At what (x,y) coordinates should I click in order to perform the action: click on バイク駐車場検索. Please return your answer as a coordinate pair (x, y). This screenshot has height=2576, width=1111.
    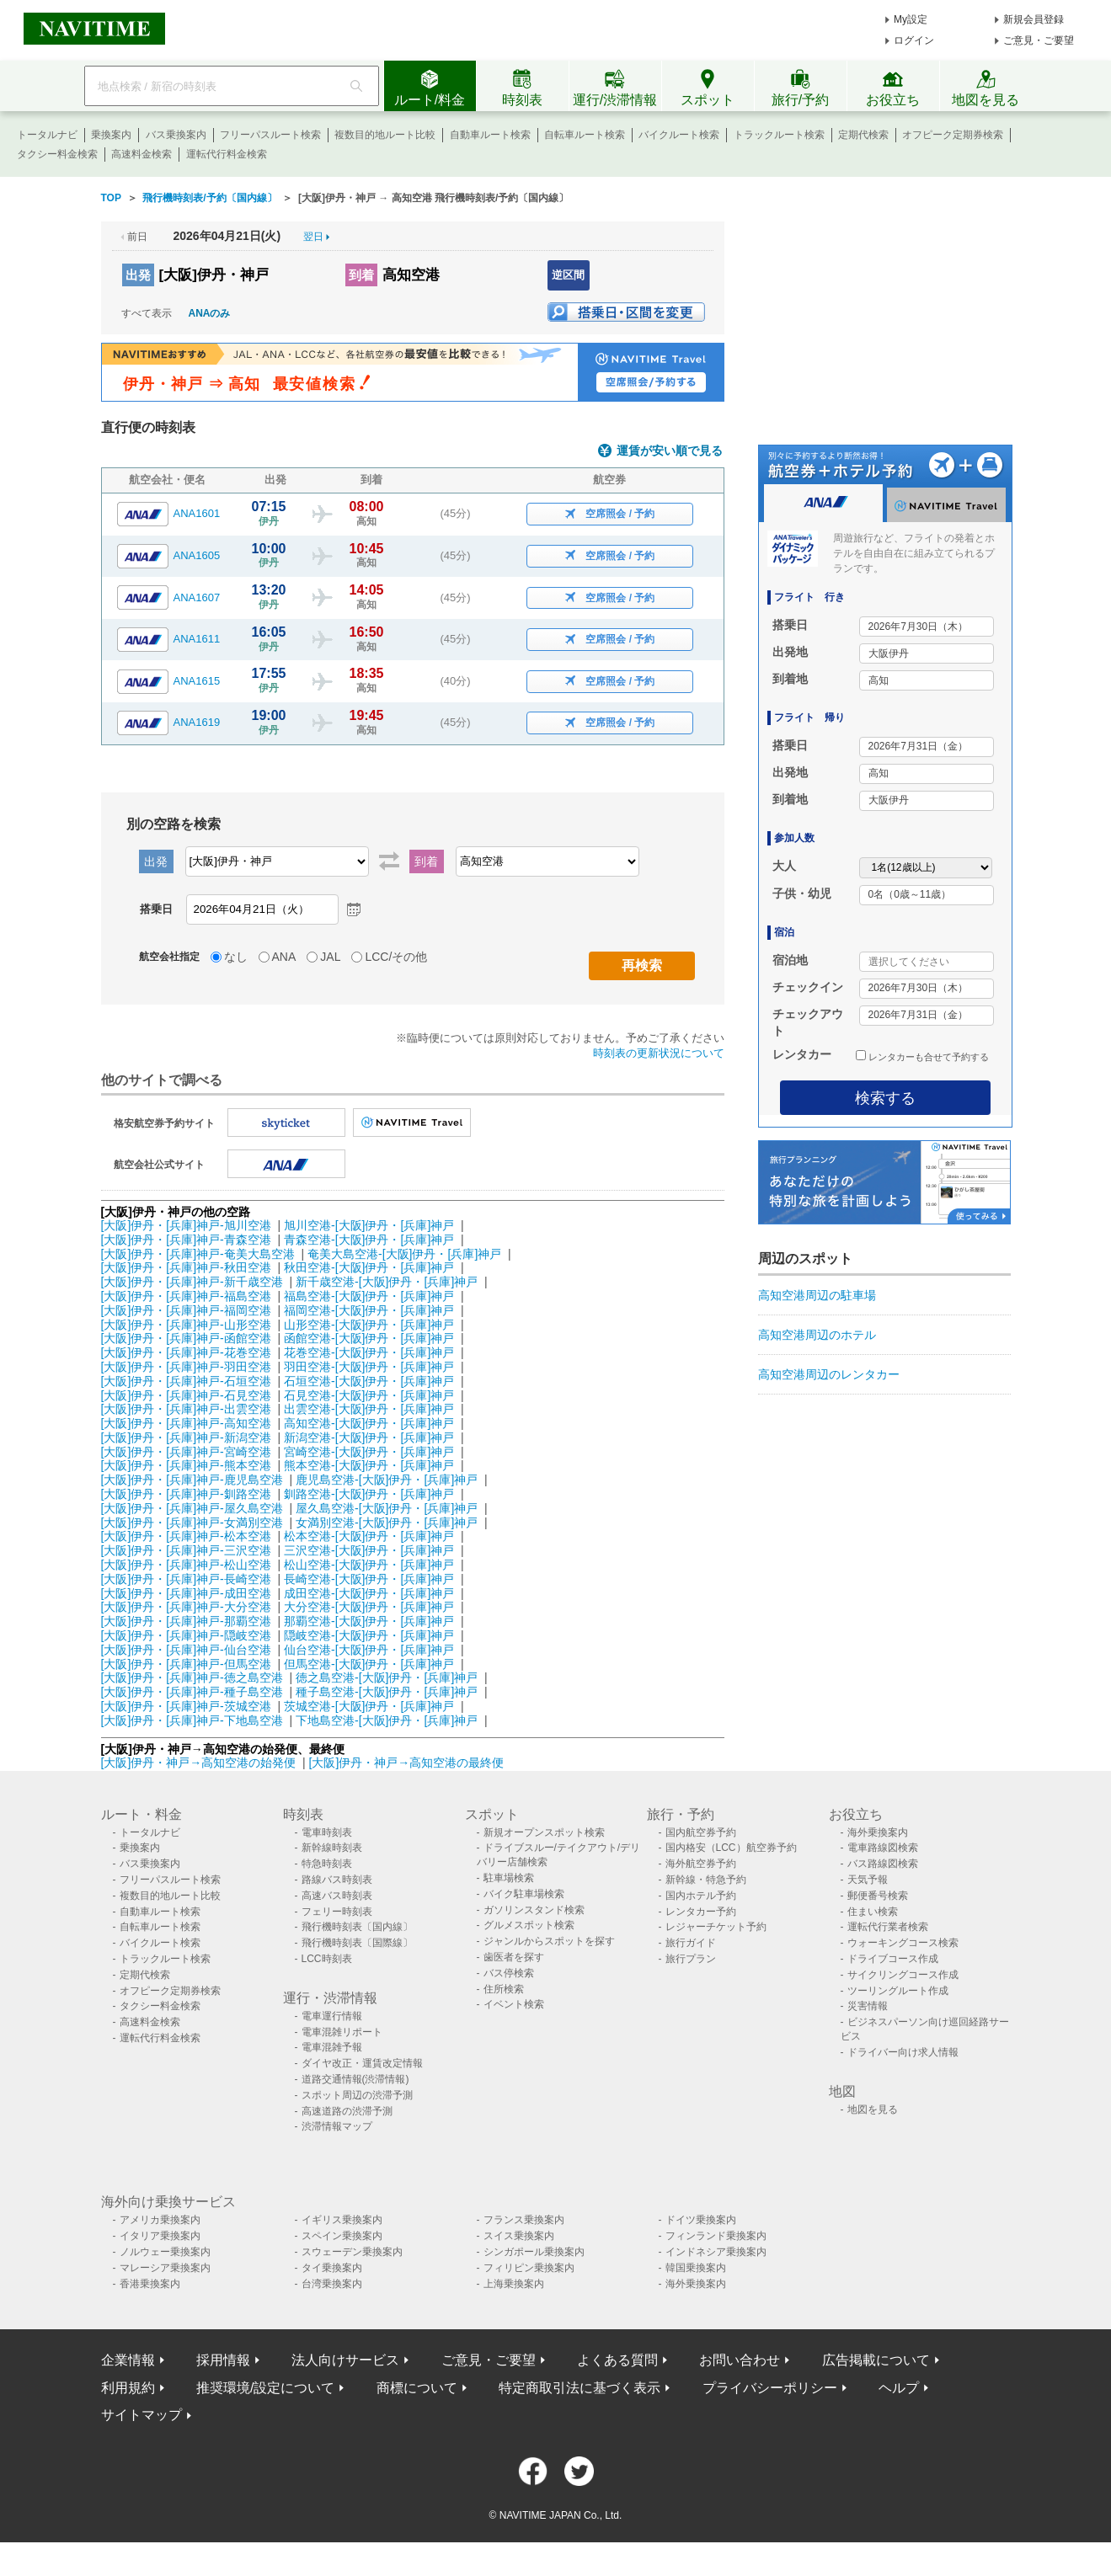
    Looking at the image, I should click on (523, 1894).